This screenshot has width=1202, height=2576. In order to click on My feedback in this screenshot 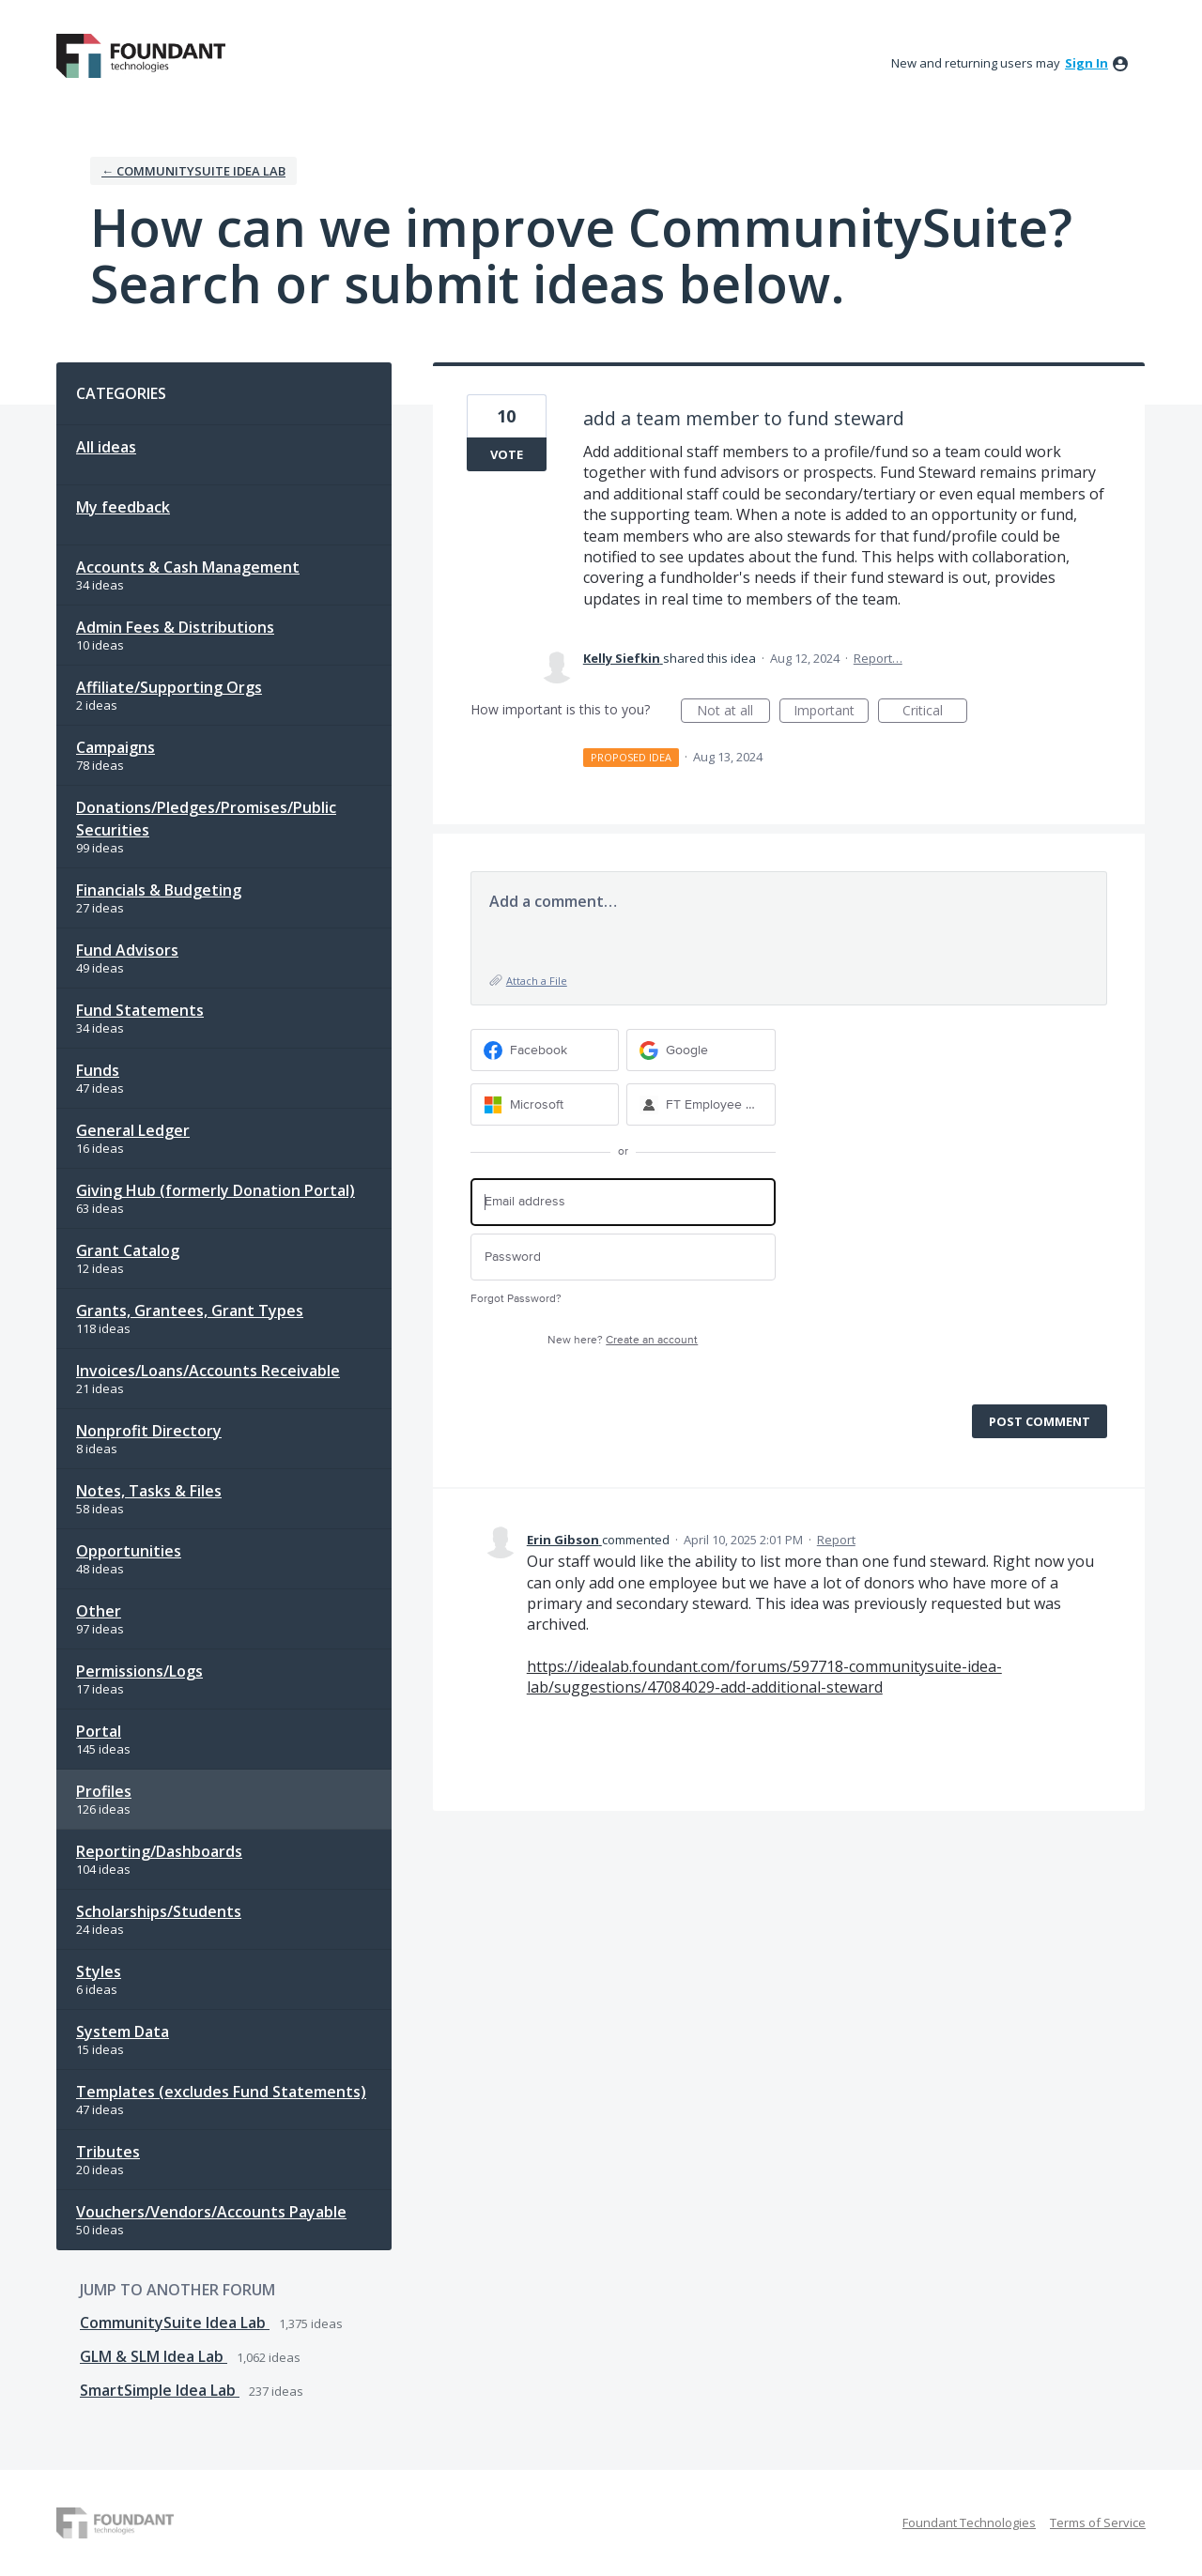, I will do `click(123, 507)`.